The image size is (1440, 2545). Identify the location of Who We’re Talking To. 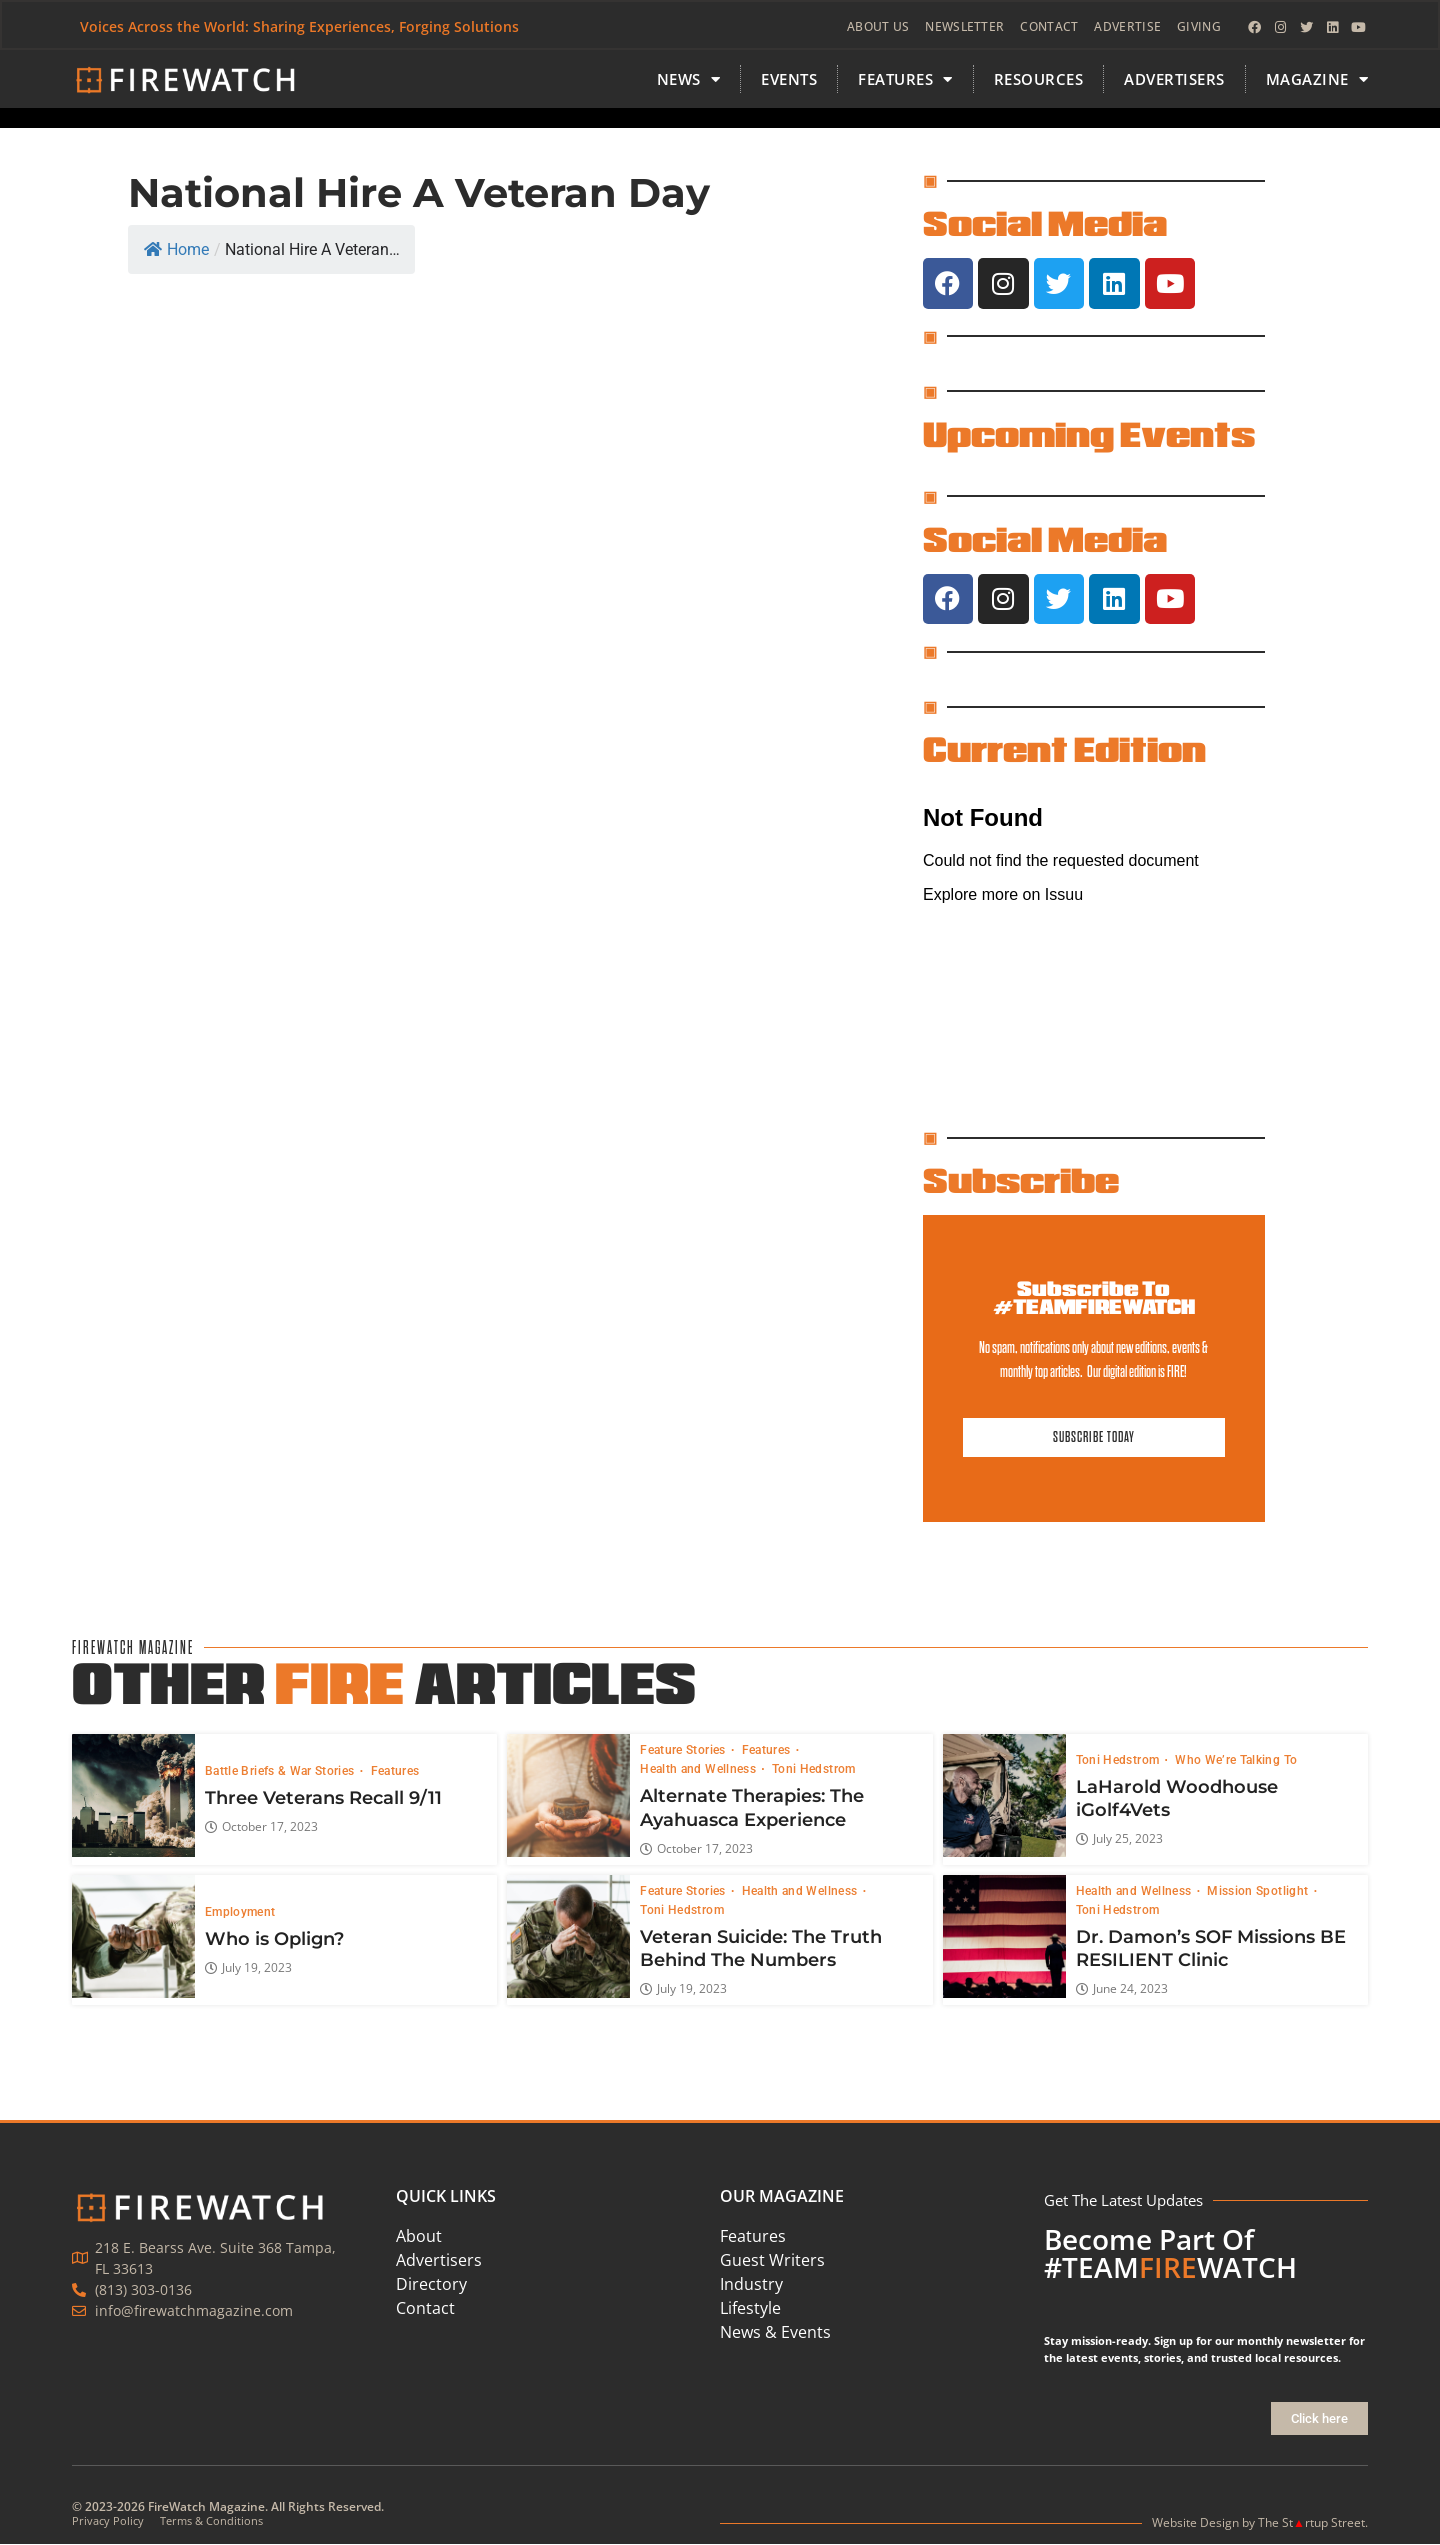
(1236, 1760).